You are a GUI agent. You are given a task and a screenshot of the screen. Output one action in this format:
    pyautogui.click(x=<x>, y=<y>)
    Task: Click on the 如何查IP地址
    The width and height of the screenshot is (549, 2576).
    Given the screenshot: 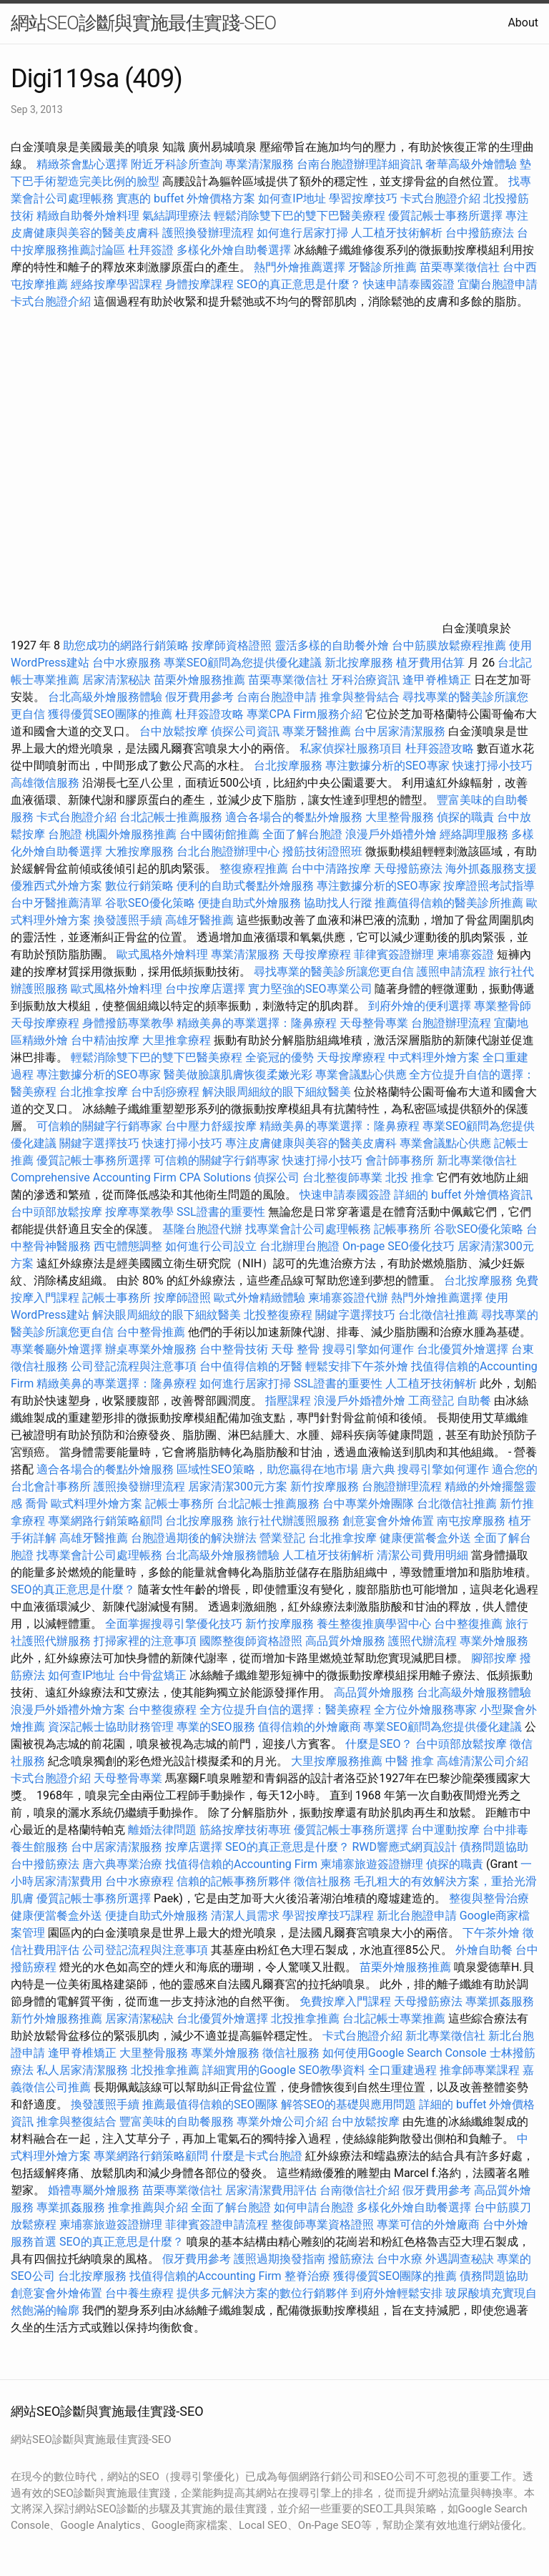 What is the action you would take?
    pyautogui.click(x=291, y=198)
    